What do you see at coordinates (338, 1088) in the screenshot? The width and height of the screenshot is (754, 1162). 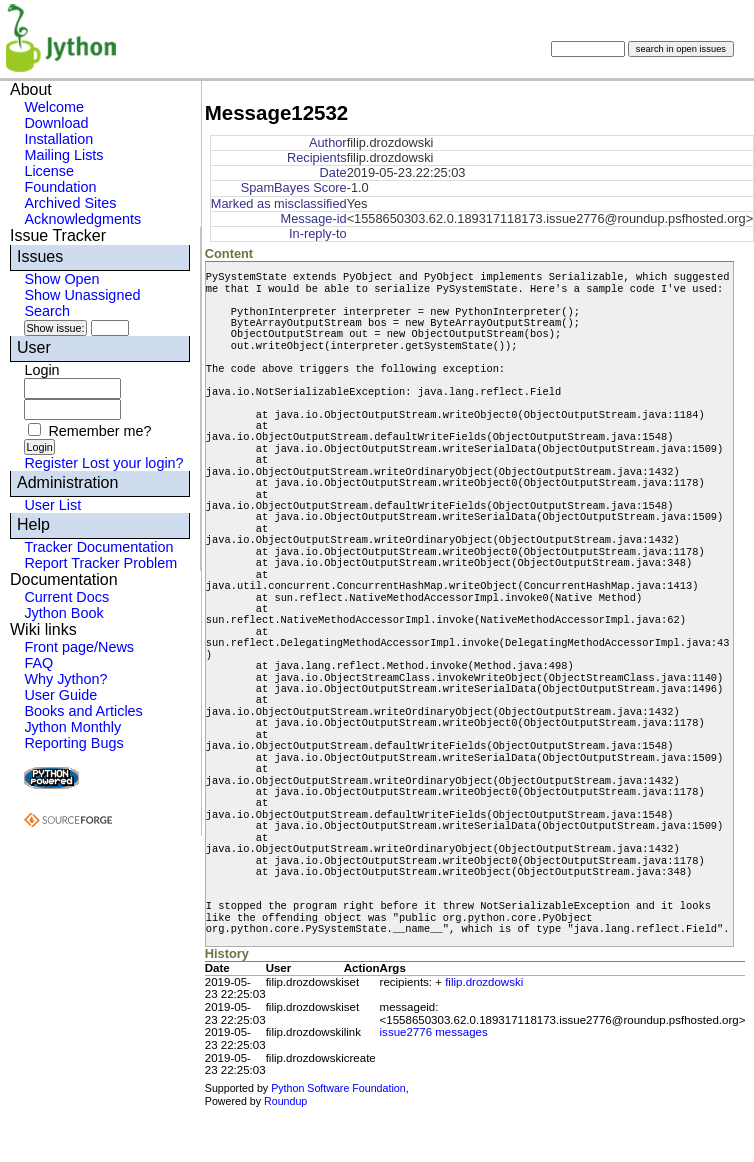 I see `Python Software Foundation` at bounding box center [338, 1088].